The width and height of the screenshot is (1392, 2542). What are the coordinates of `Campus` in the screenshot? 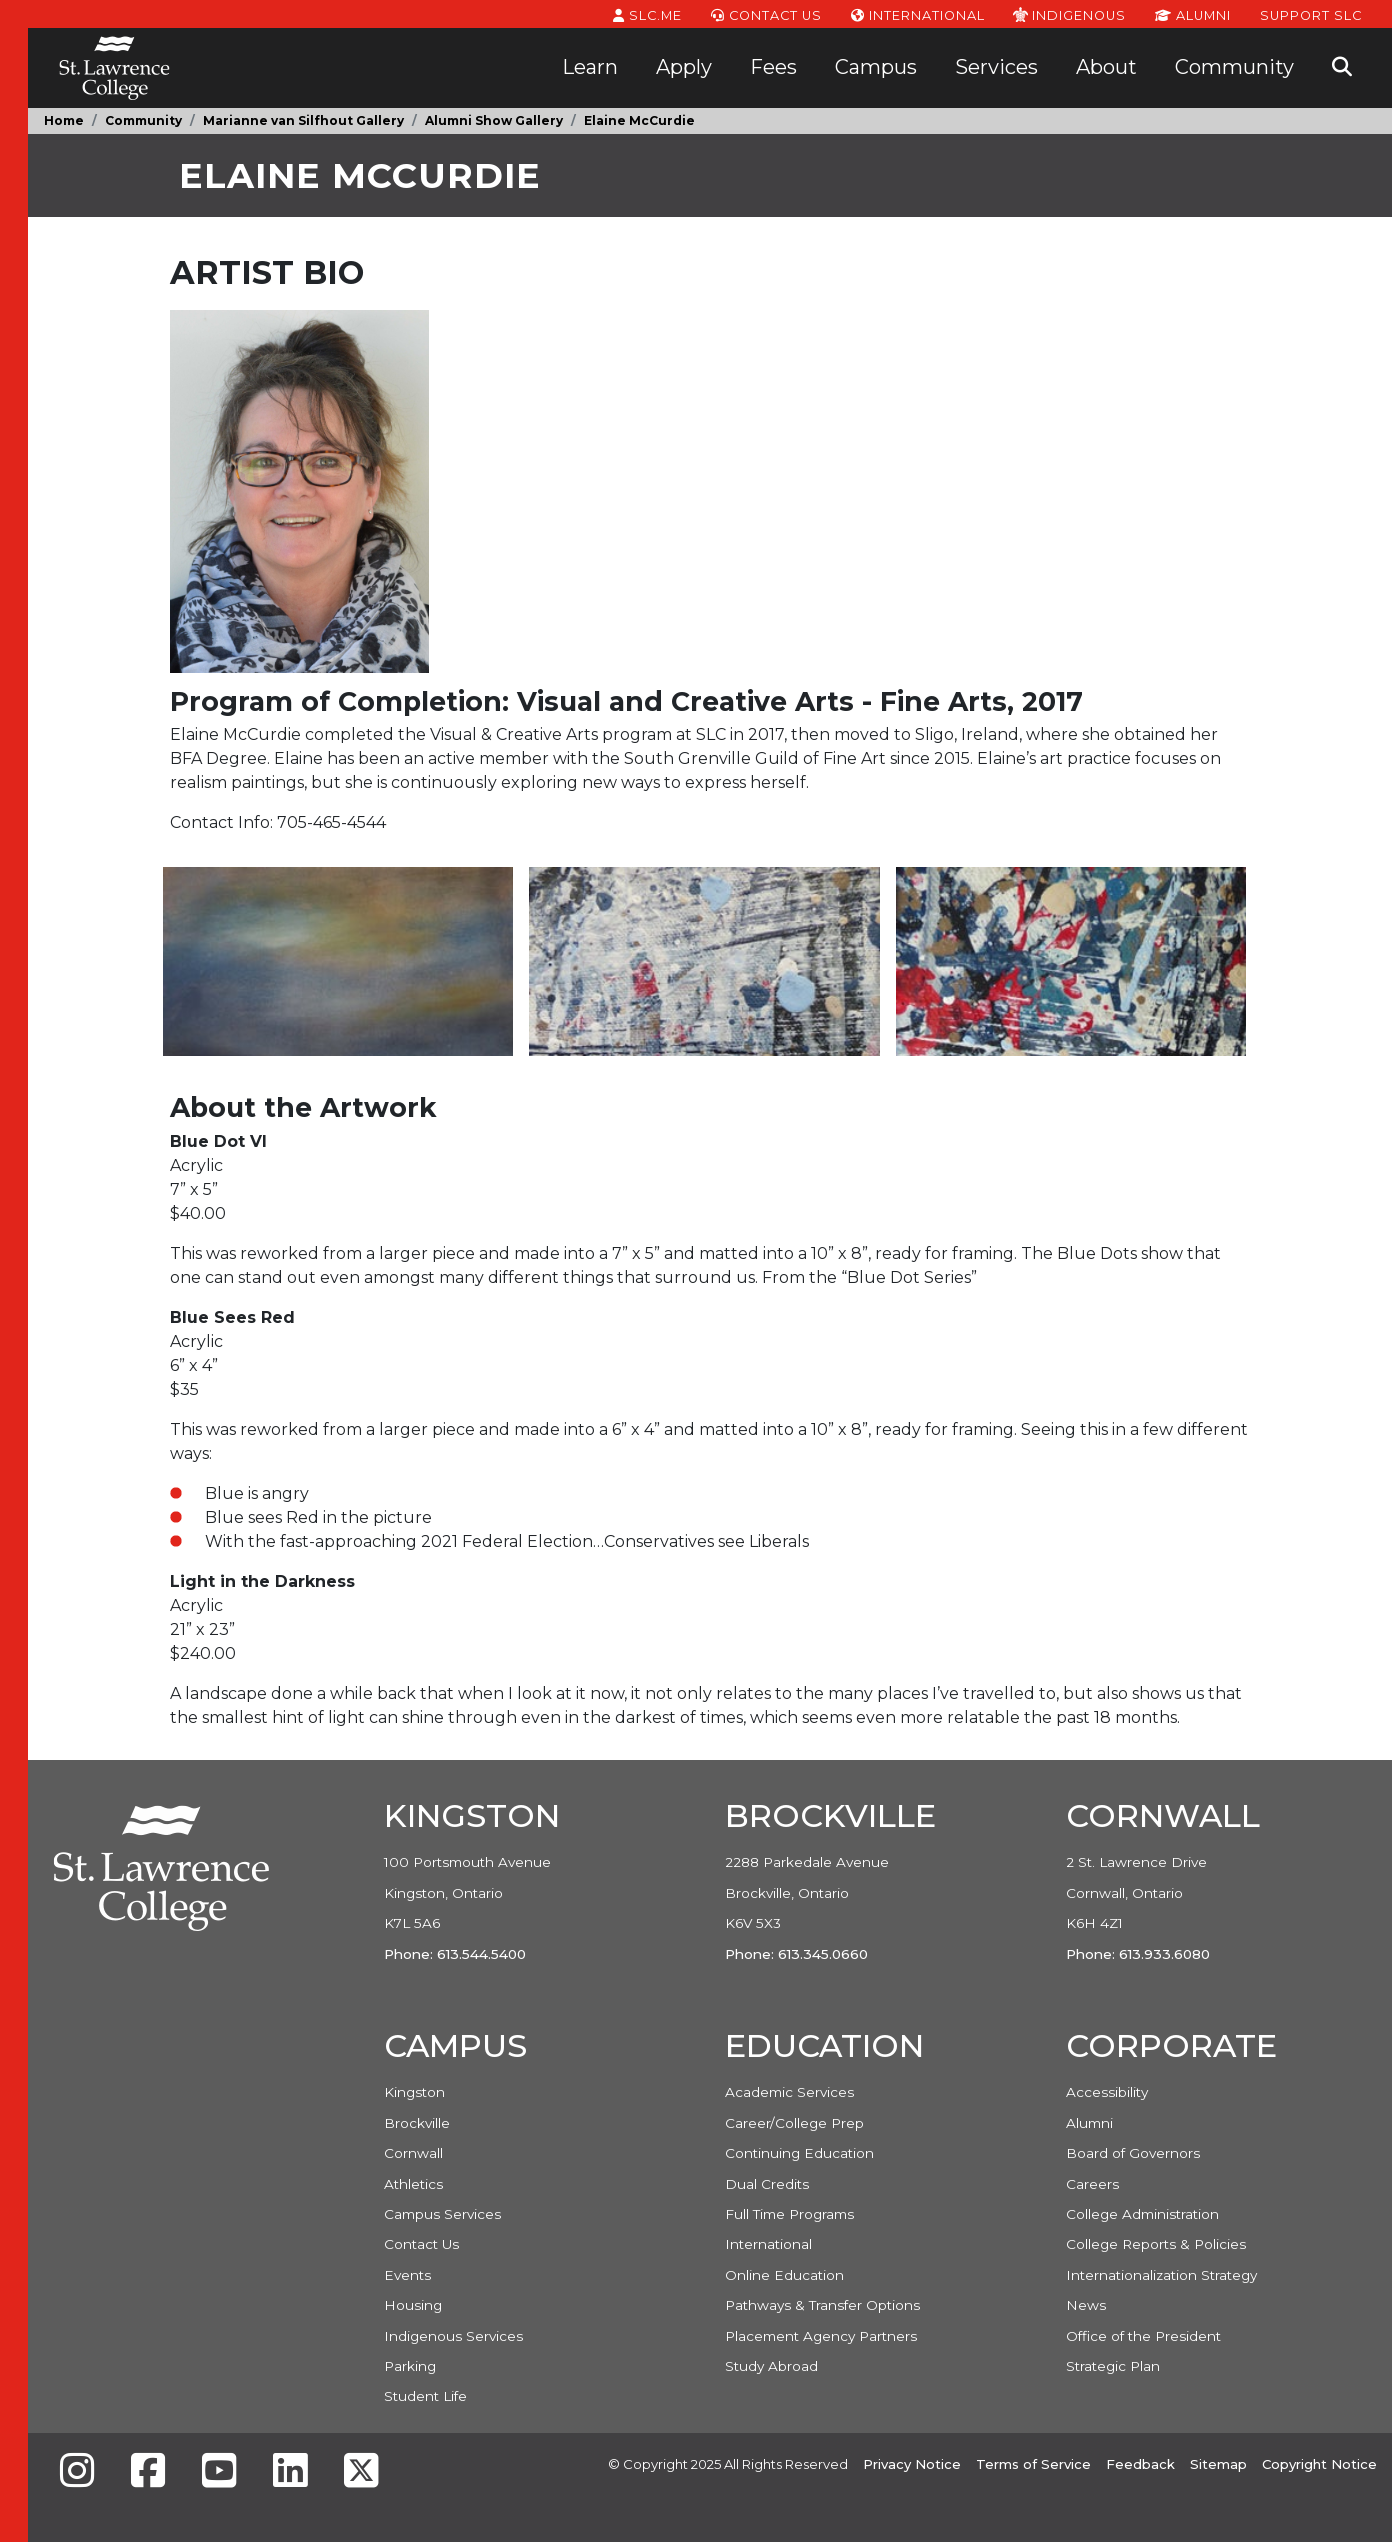 It's located at (876, 67).